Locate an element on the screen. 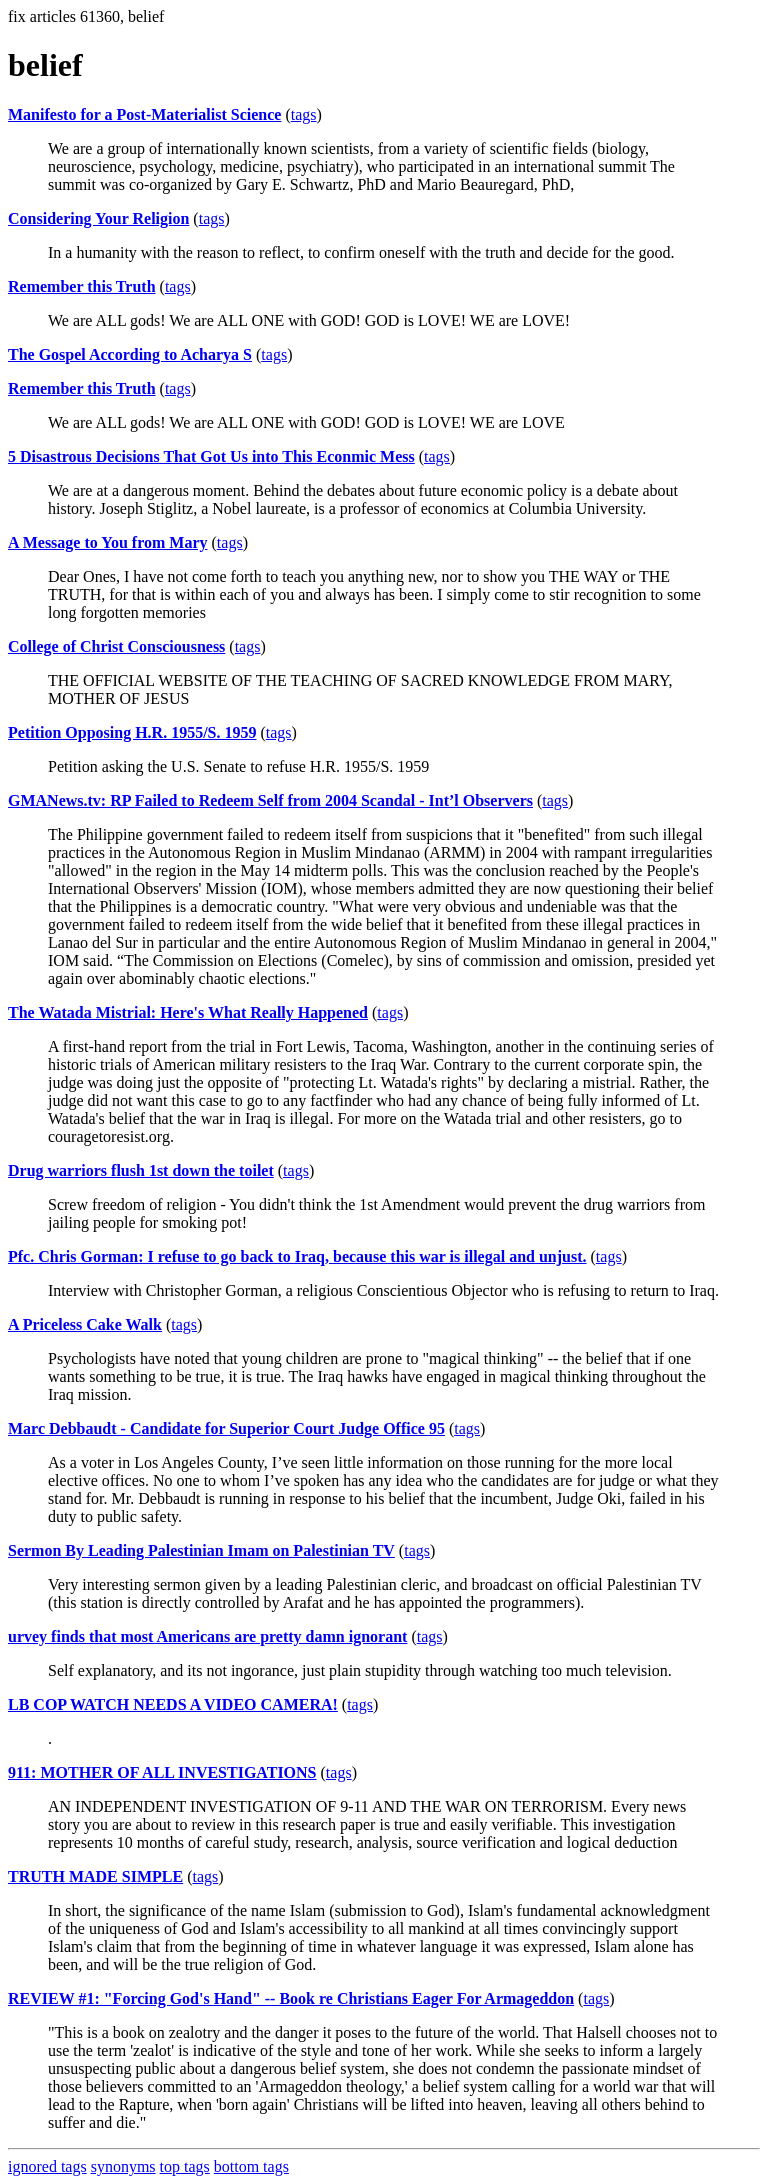 Image resolution: width=768 pixels, height=2184 pixels. top tags is located at coordinates (185, 2166).